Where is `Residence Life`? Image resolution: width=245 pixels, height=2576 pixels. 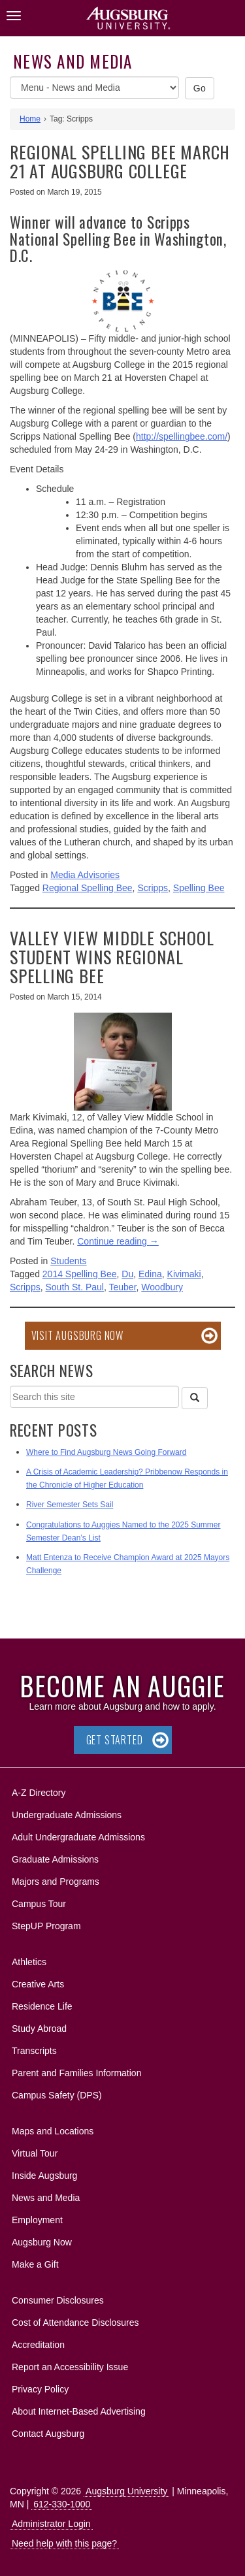
Residence Life is located at coordinates (42, 2006).